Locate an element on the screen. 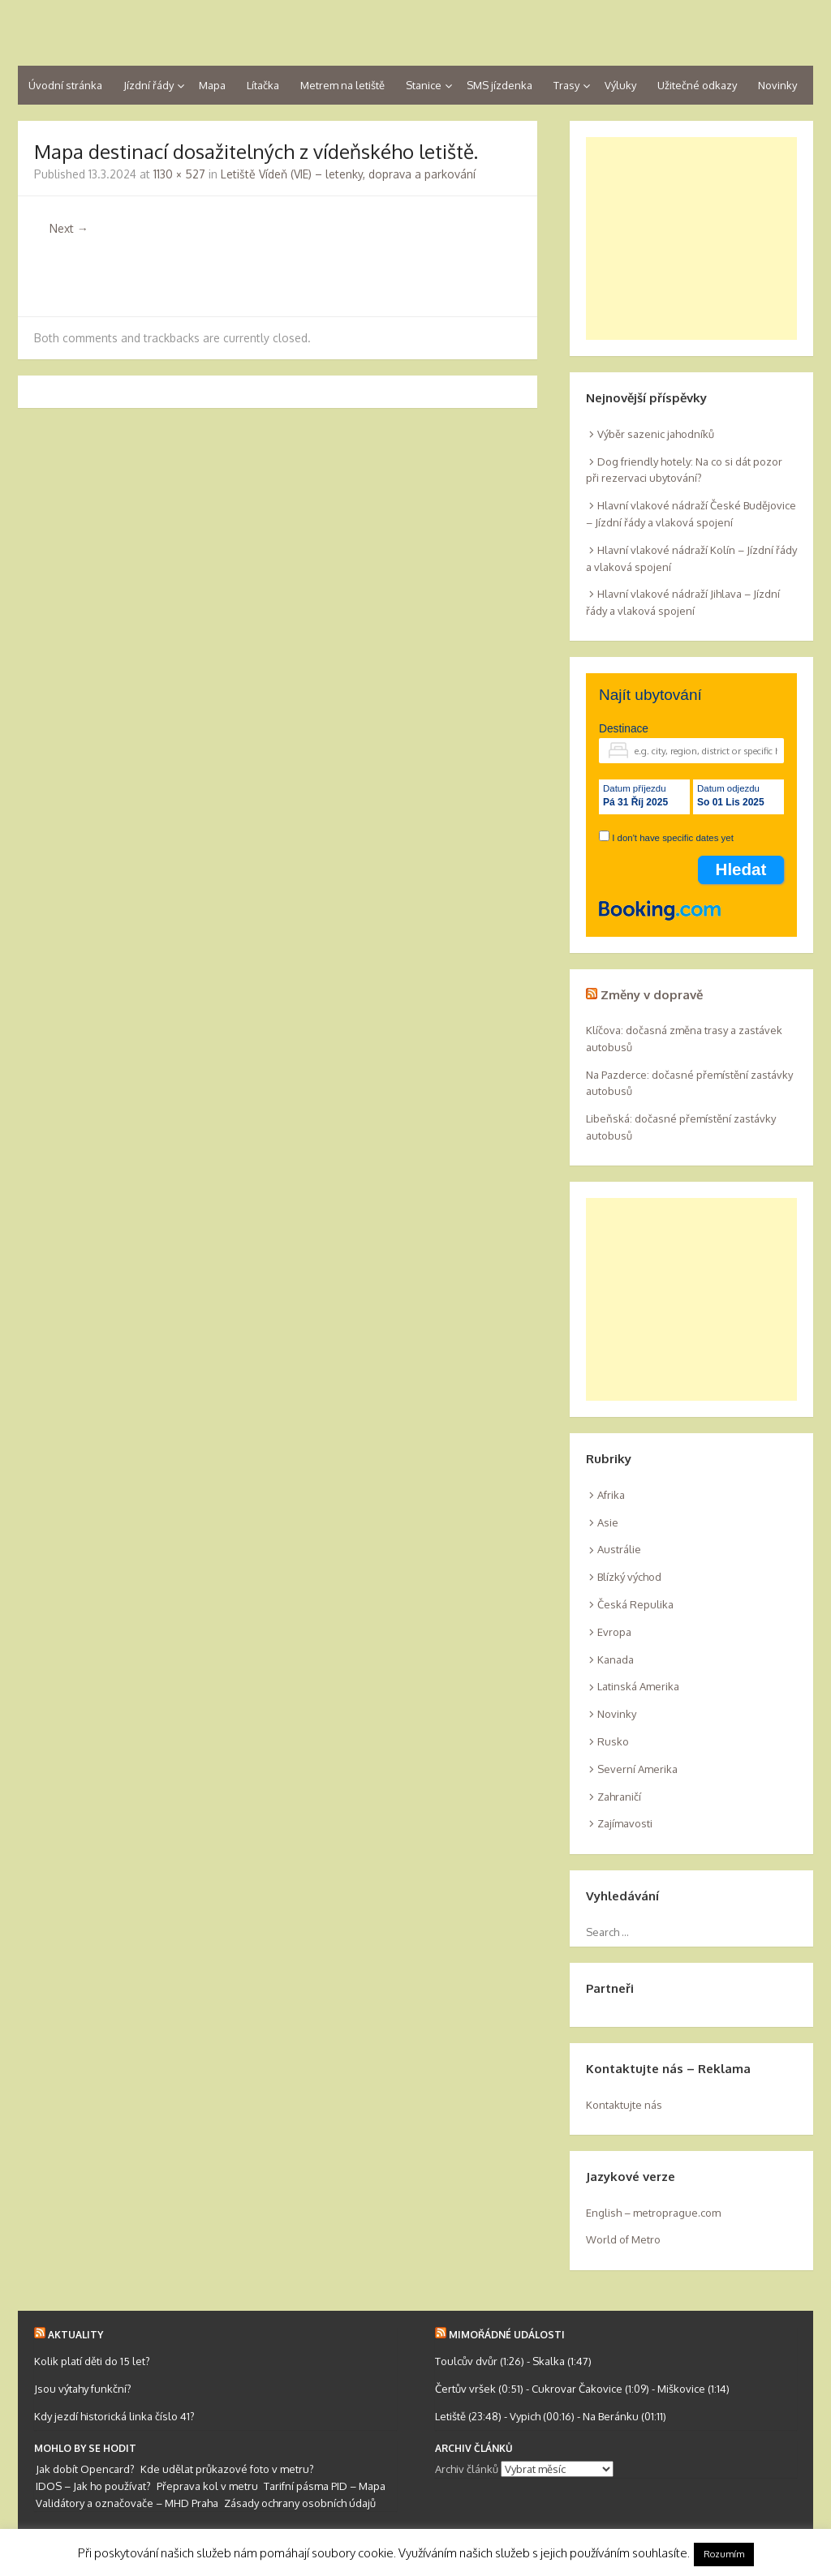 This screenshot has width=831, height=2576. Mapa is located at coordinates (212, 85).